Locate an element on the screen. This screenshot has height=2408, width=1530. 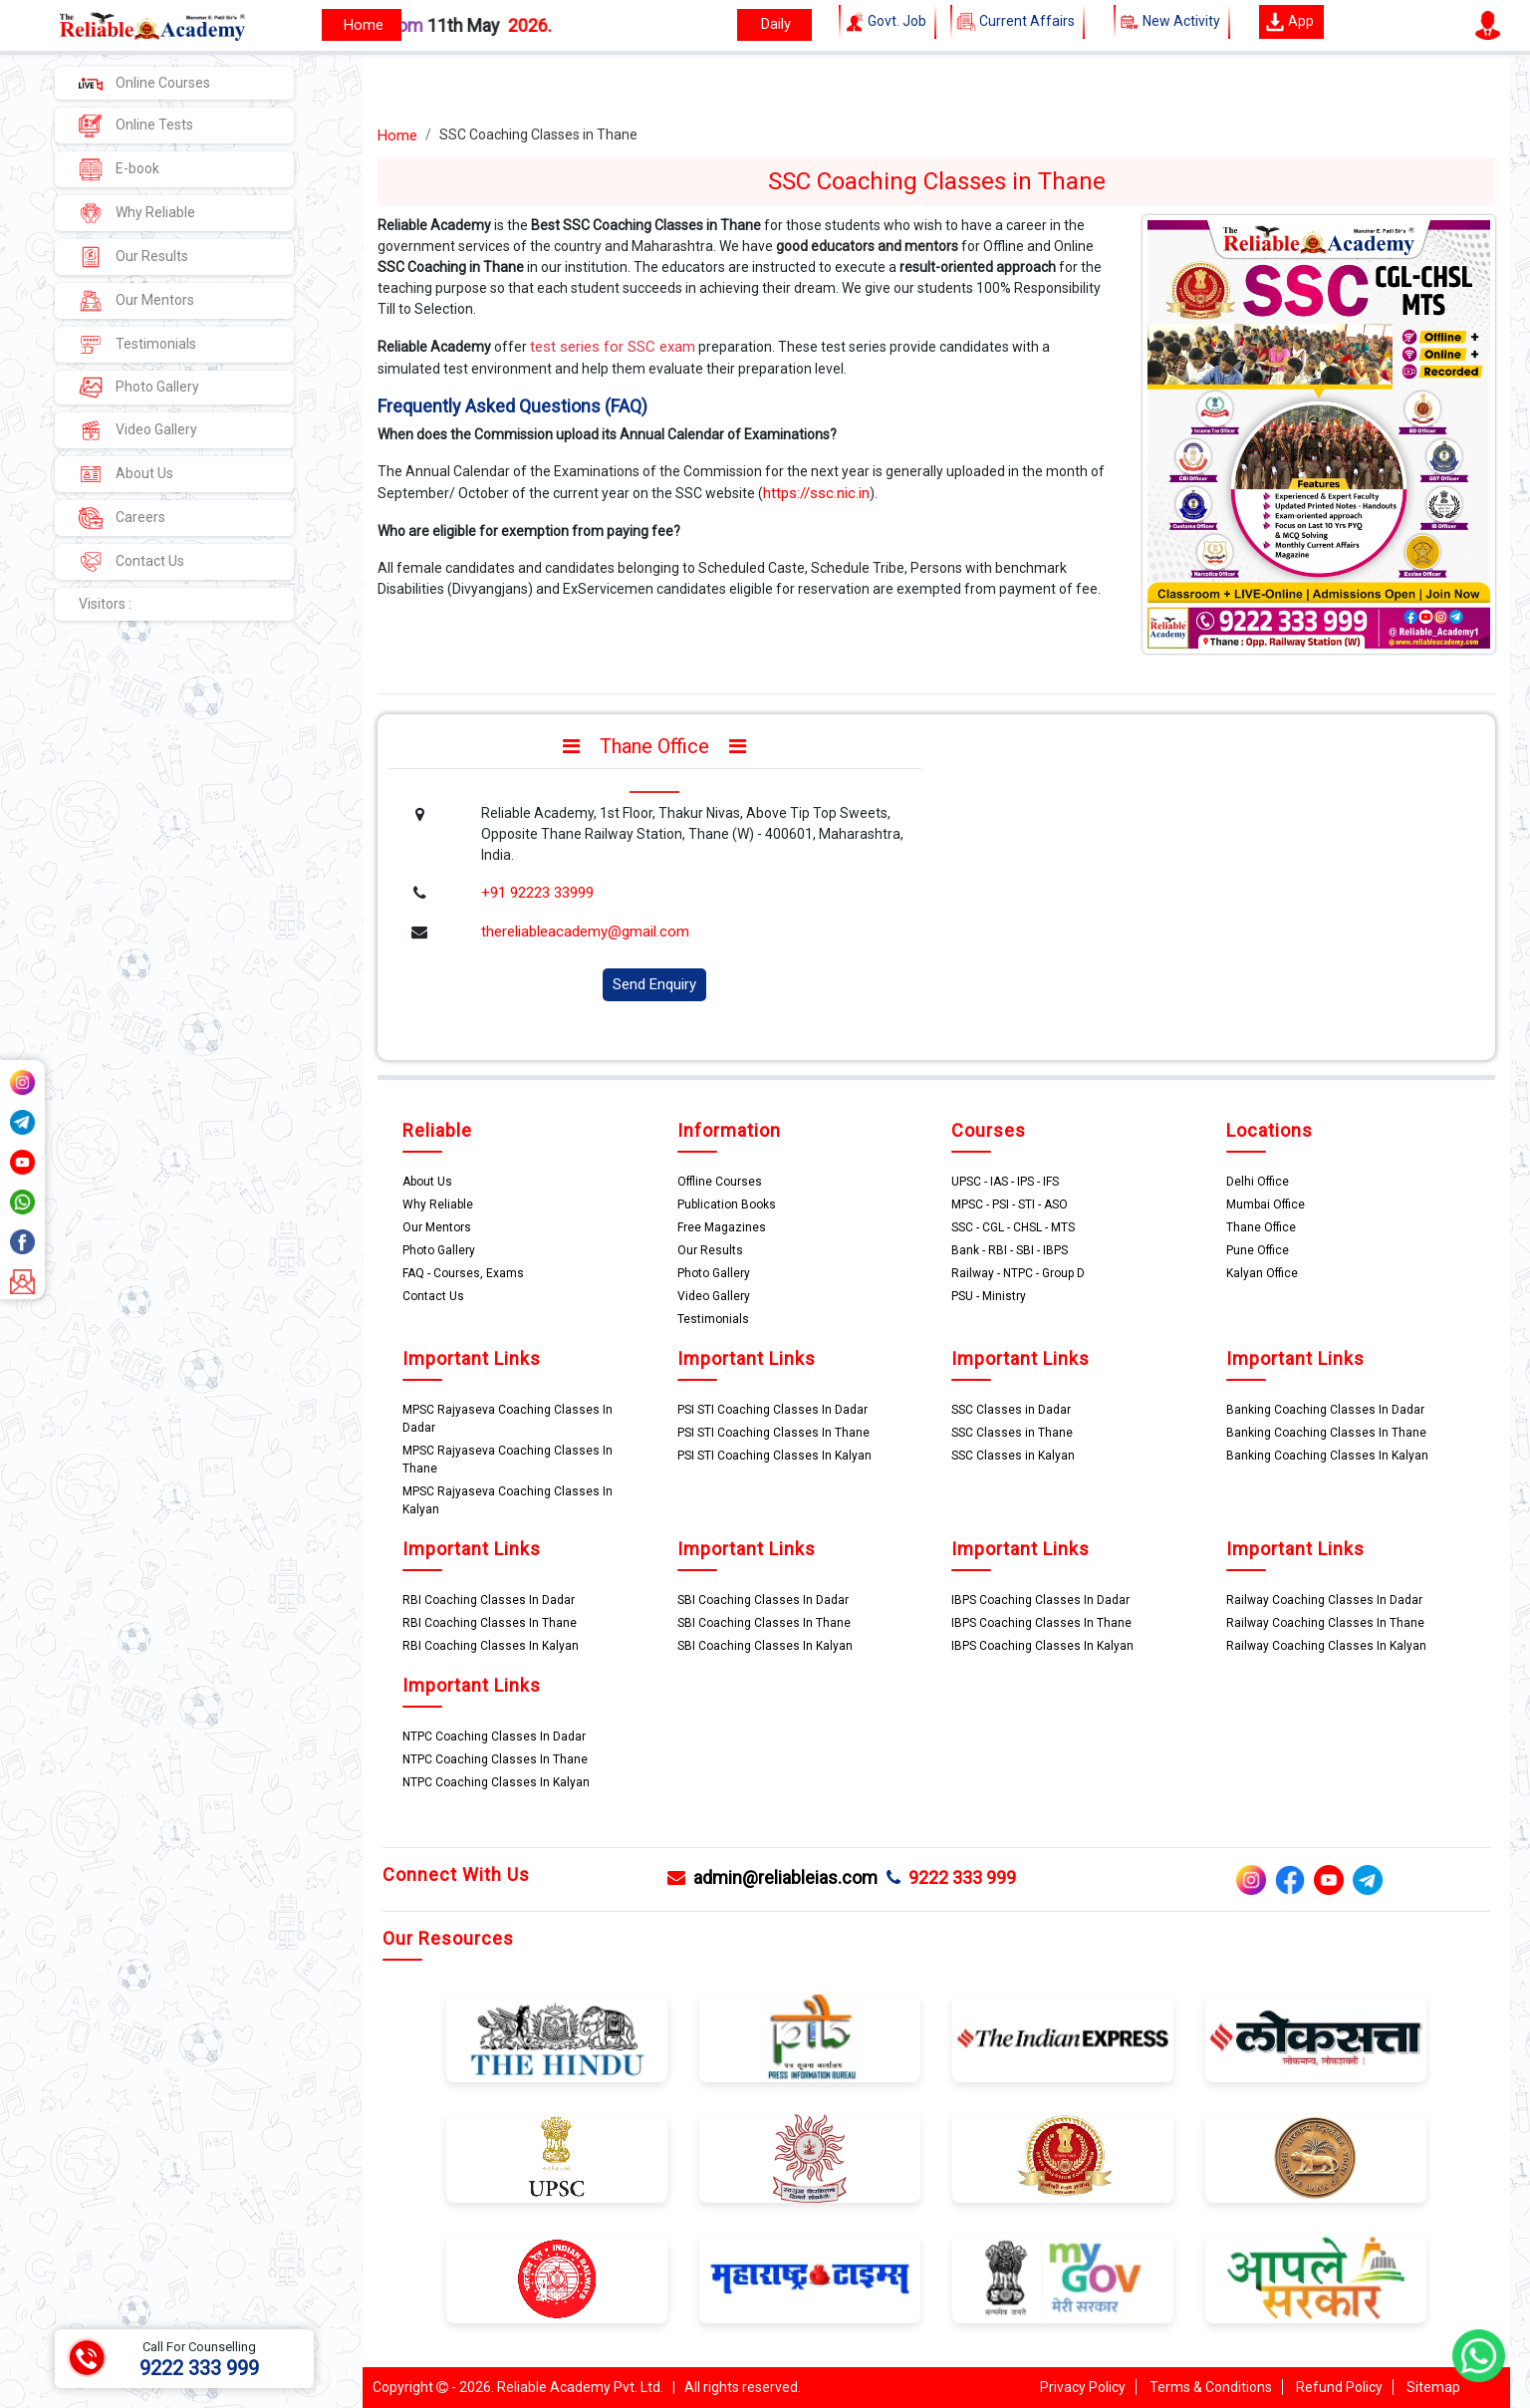
SBI Coaching Classes In Dadar is located at coordinates (763, 1600).